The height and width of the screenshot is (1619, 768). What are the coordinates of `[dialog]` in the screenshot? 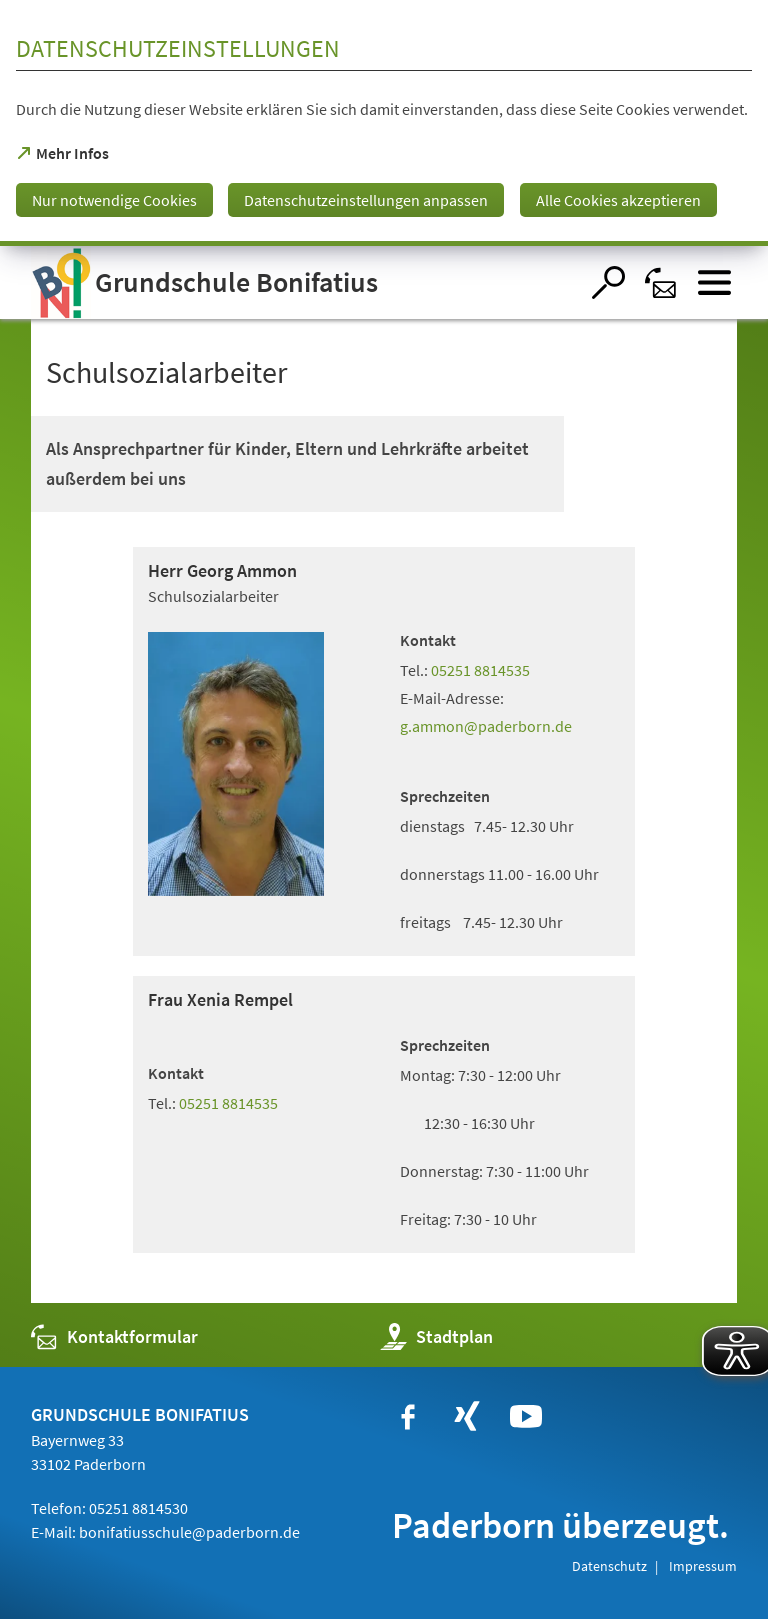 It's located at (384, 123).